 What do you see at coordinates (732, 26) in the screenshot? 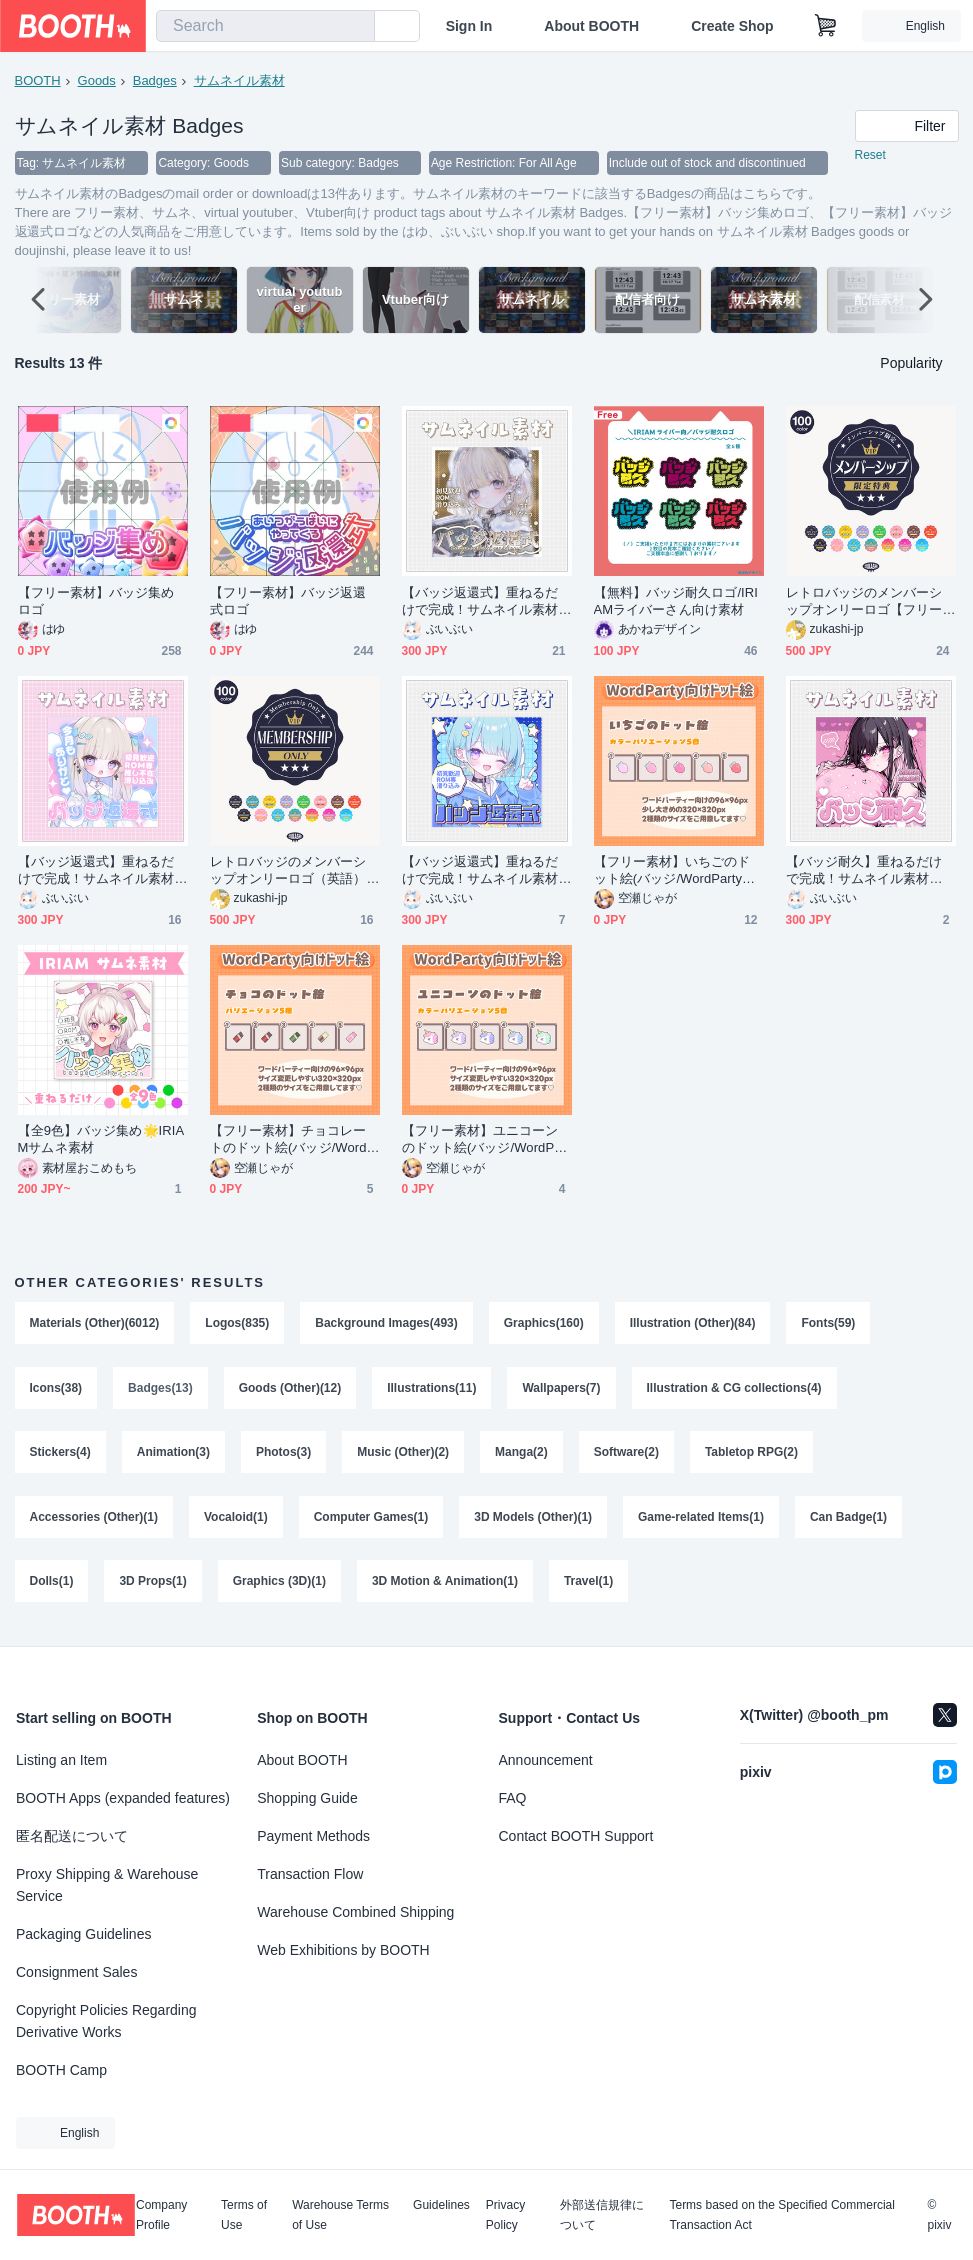
I see `Create Shop` at bounding box center [732, 26].